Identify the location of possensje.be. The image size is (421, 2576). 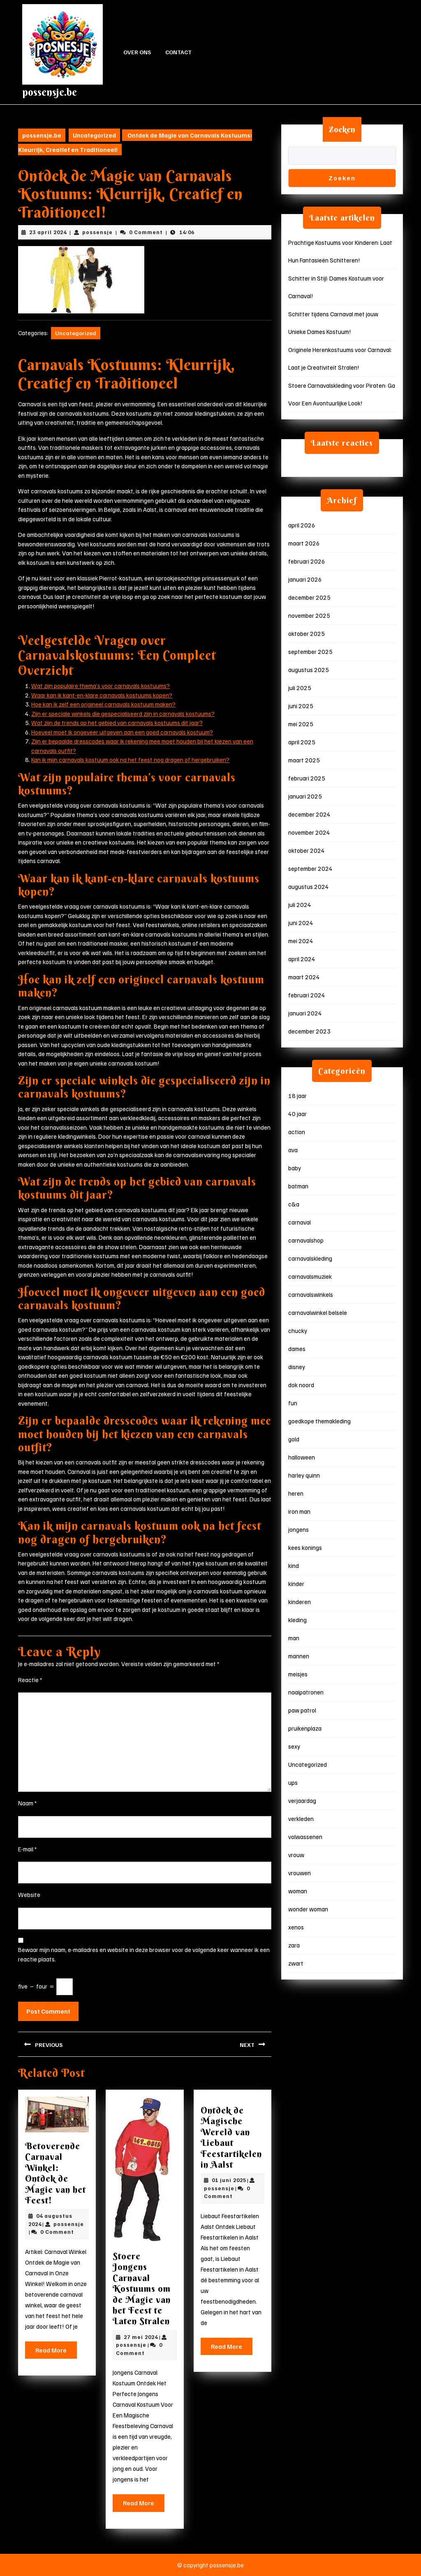
(49, 92).